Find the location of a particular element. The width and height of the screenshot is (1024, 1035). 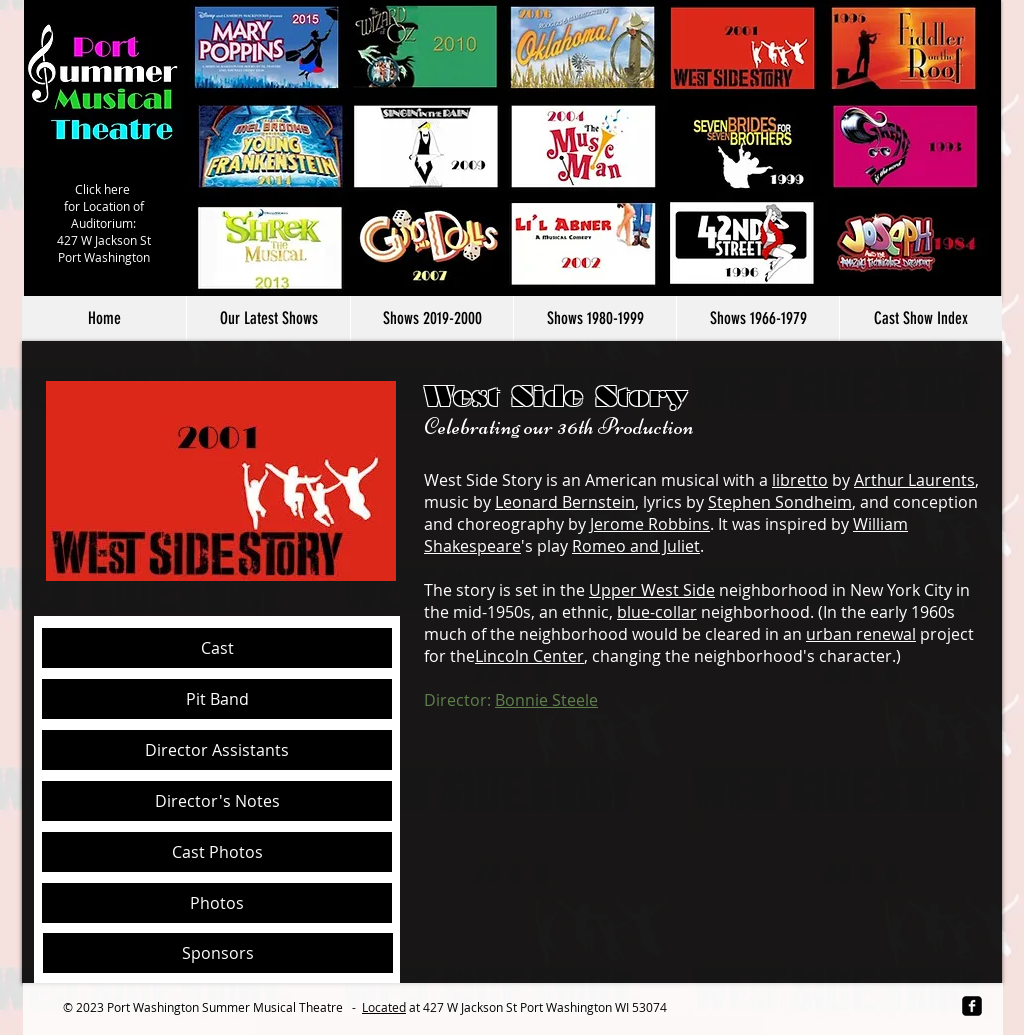

Upper West Side is located at coordinates (652, 590).